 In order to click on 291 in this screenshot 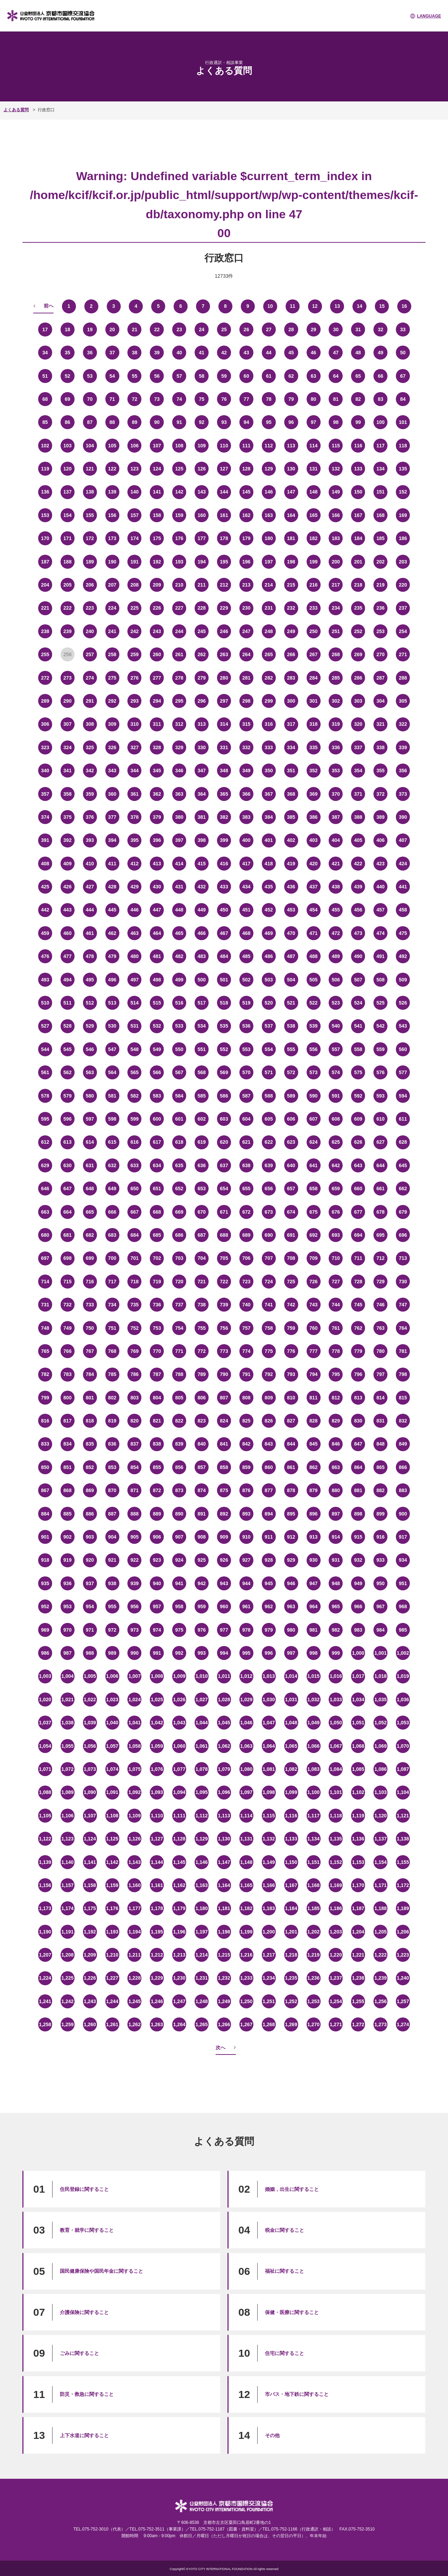, I will do `click(90, 701)`.